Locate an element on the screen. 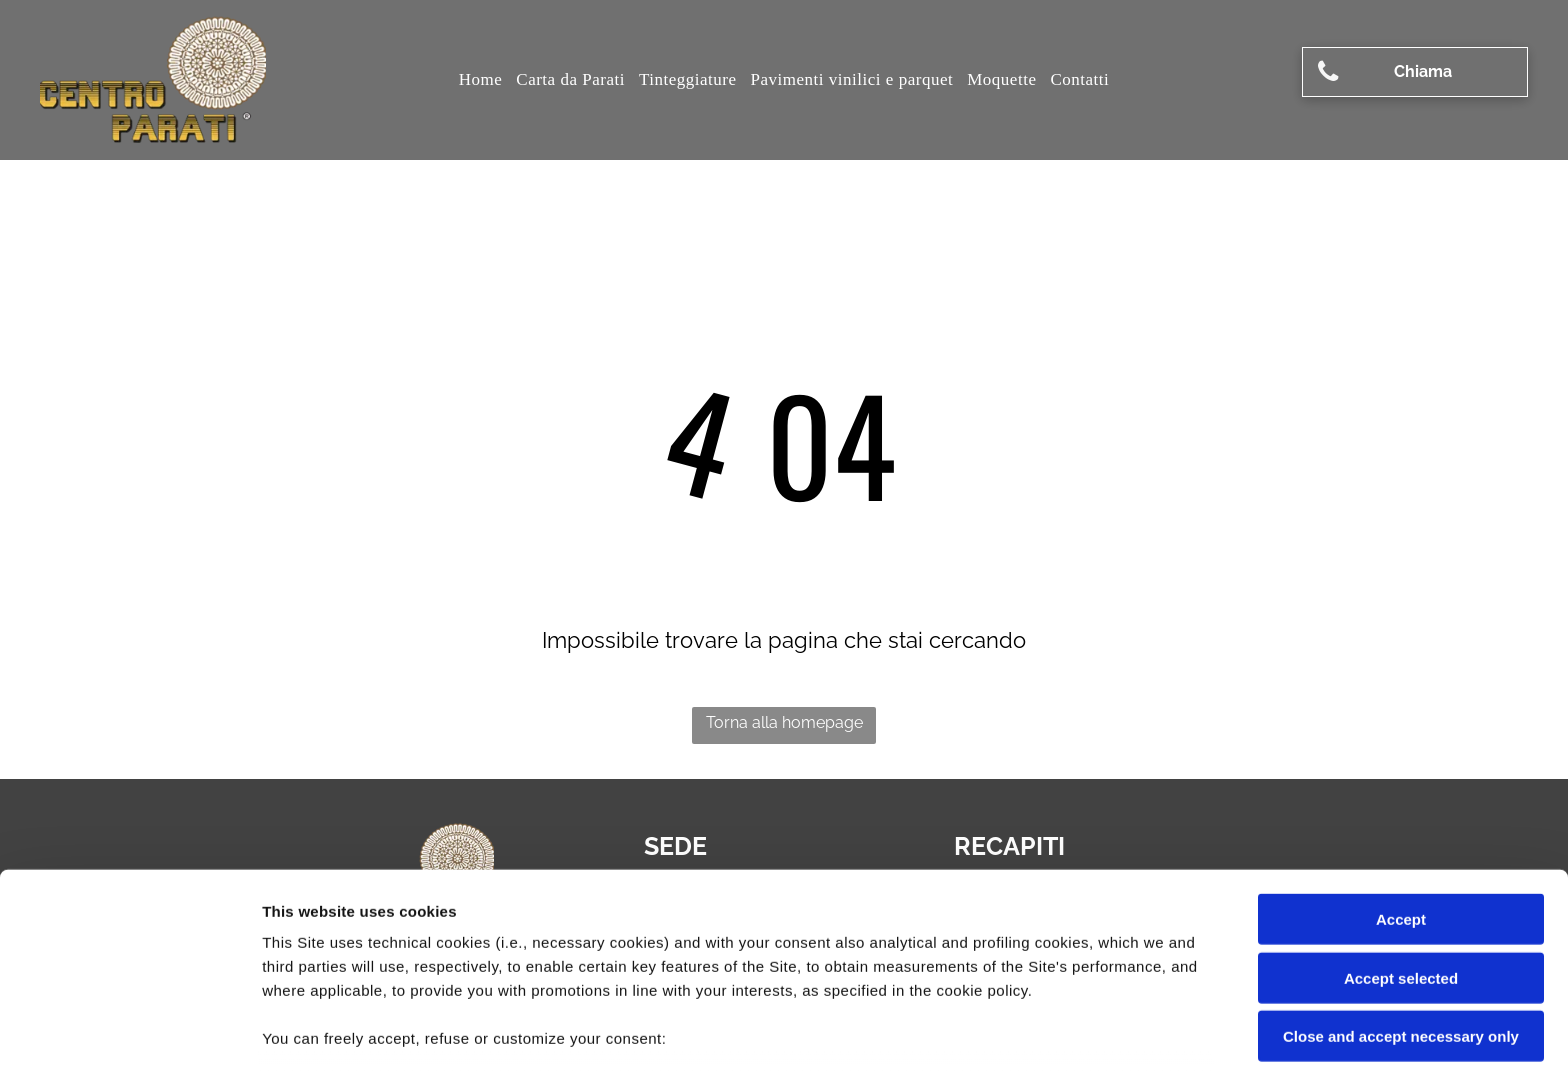 Image resolution: width=1568 pixels, height=1071 pixels. [menuitem] is located at coordinates (481, 80).